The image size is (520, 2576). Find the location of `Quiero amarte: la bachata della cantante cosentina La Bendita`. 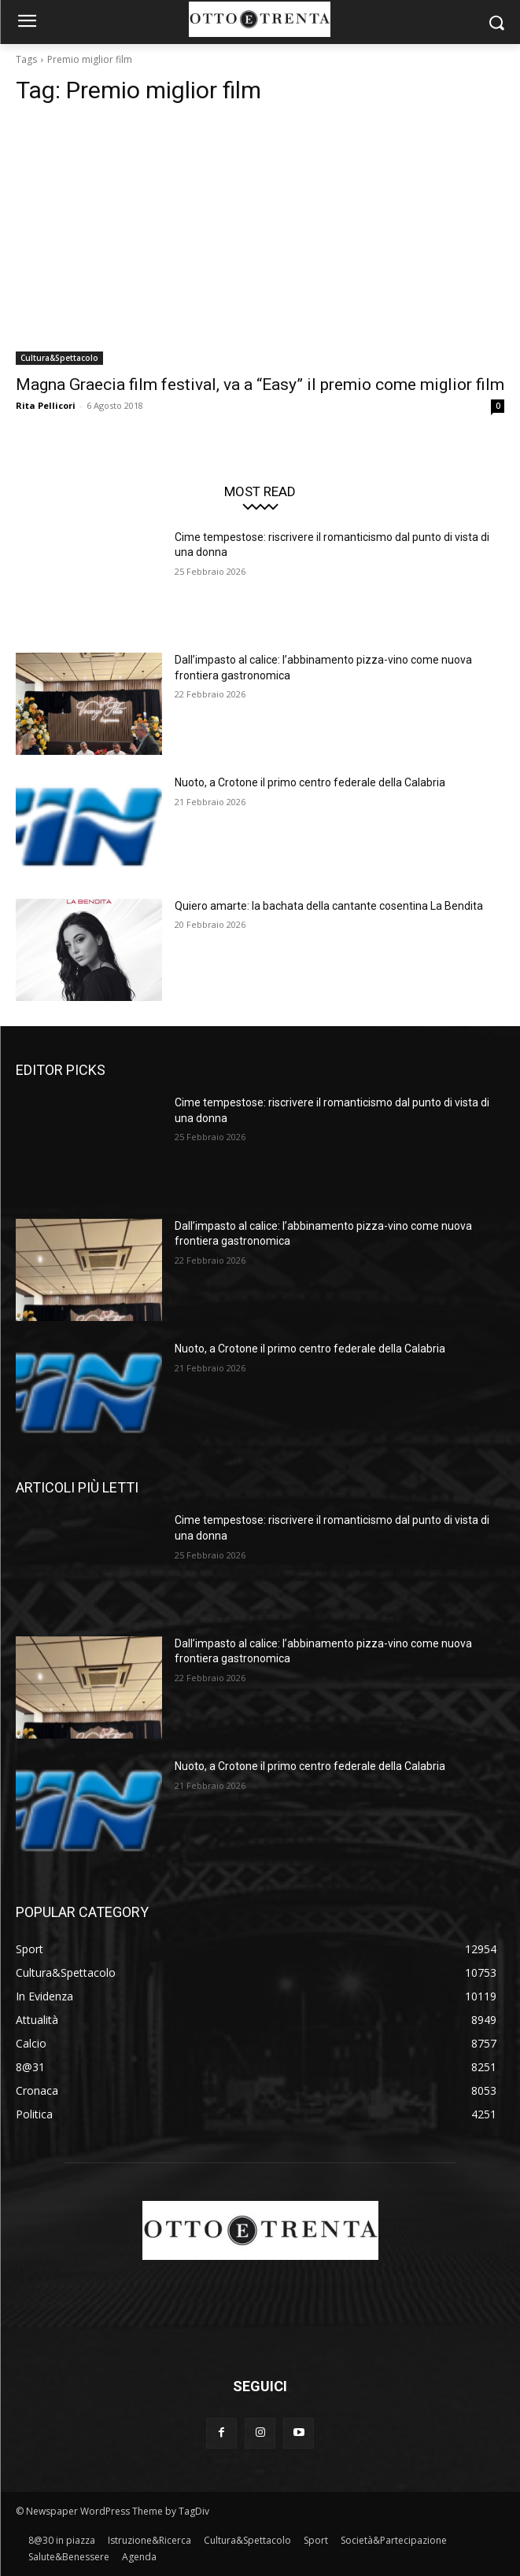

Quiero amarte: la bachata della cantante cosentina La Bendita is located at coordinates (329, 906).